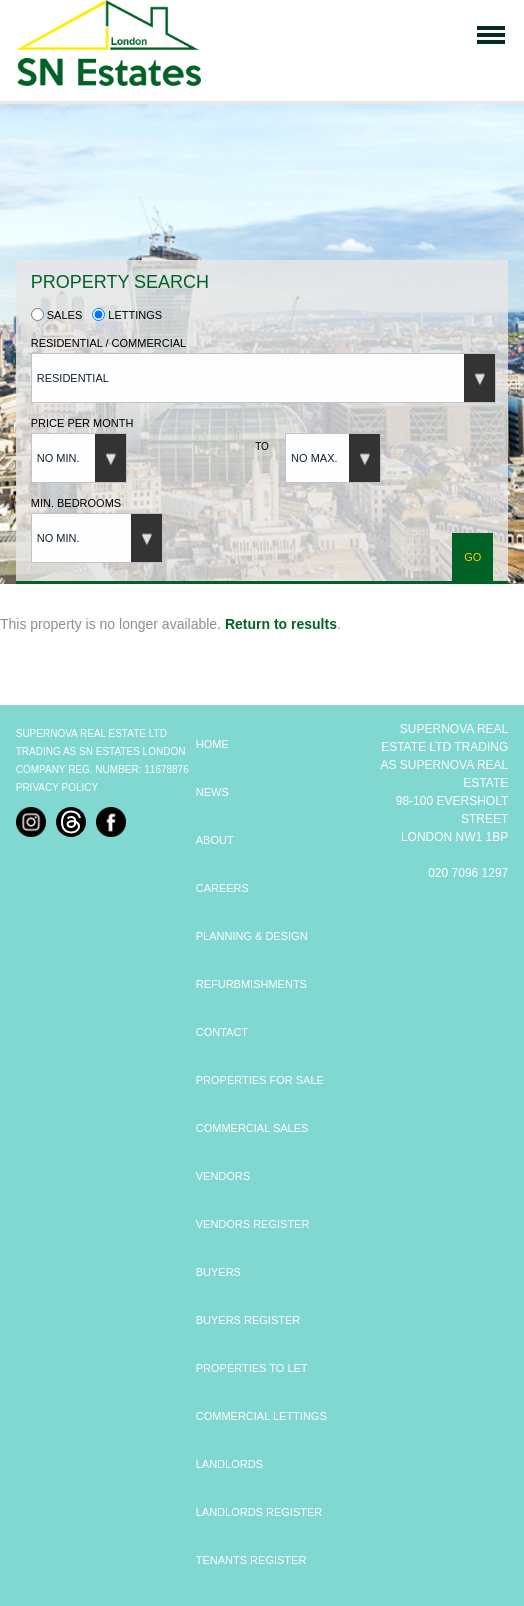 This screenshot has width=524, height=1606. I want to click on NEWS, so click(212, 792).